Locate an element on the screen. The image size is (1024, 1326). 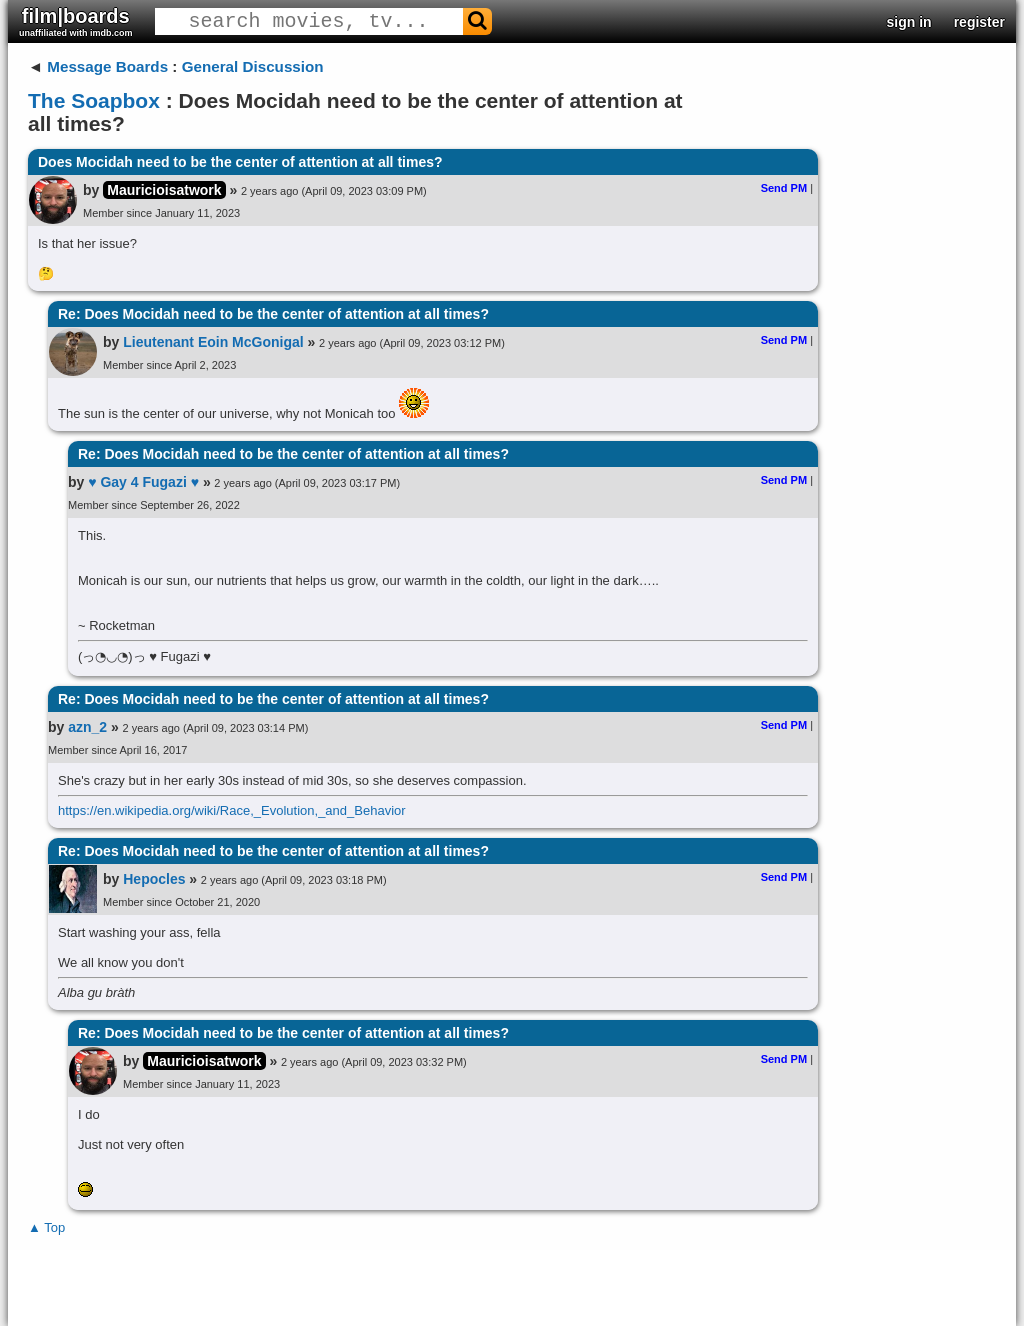
General Discussion is located at coordinates (253, 66).